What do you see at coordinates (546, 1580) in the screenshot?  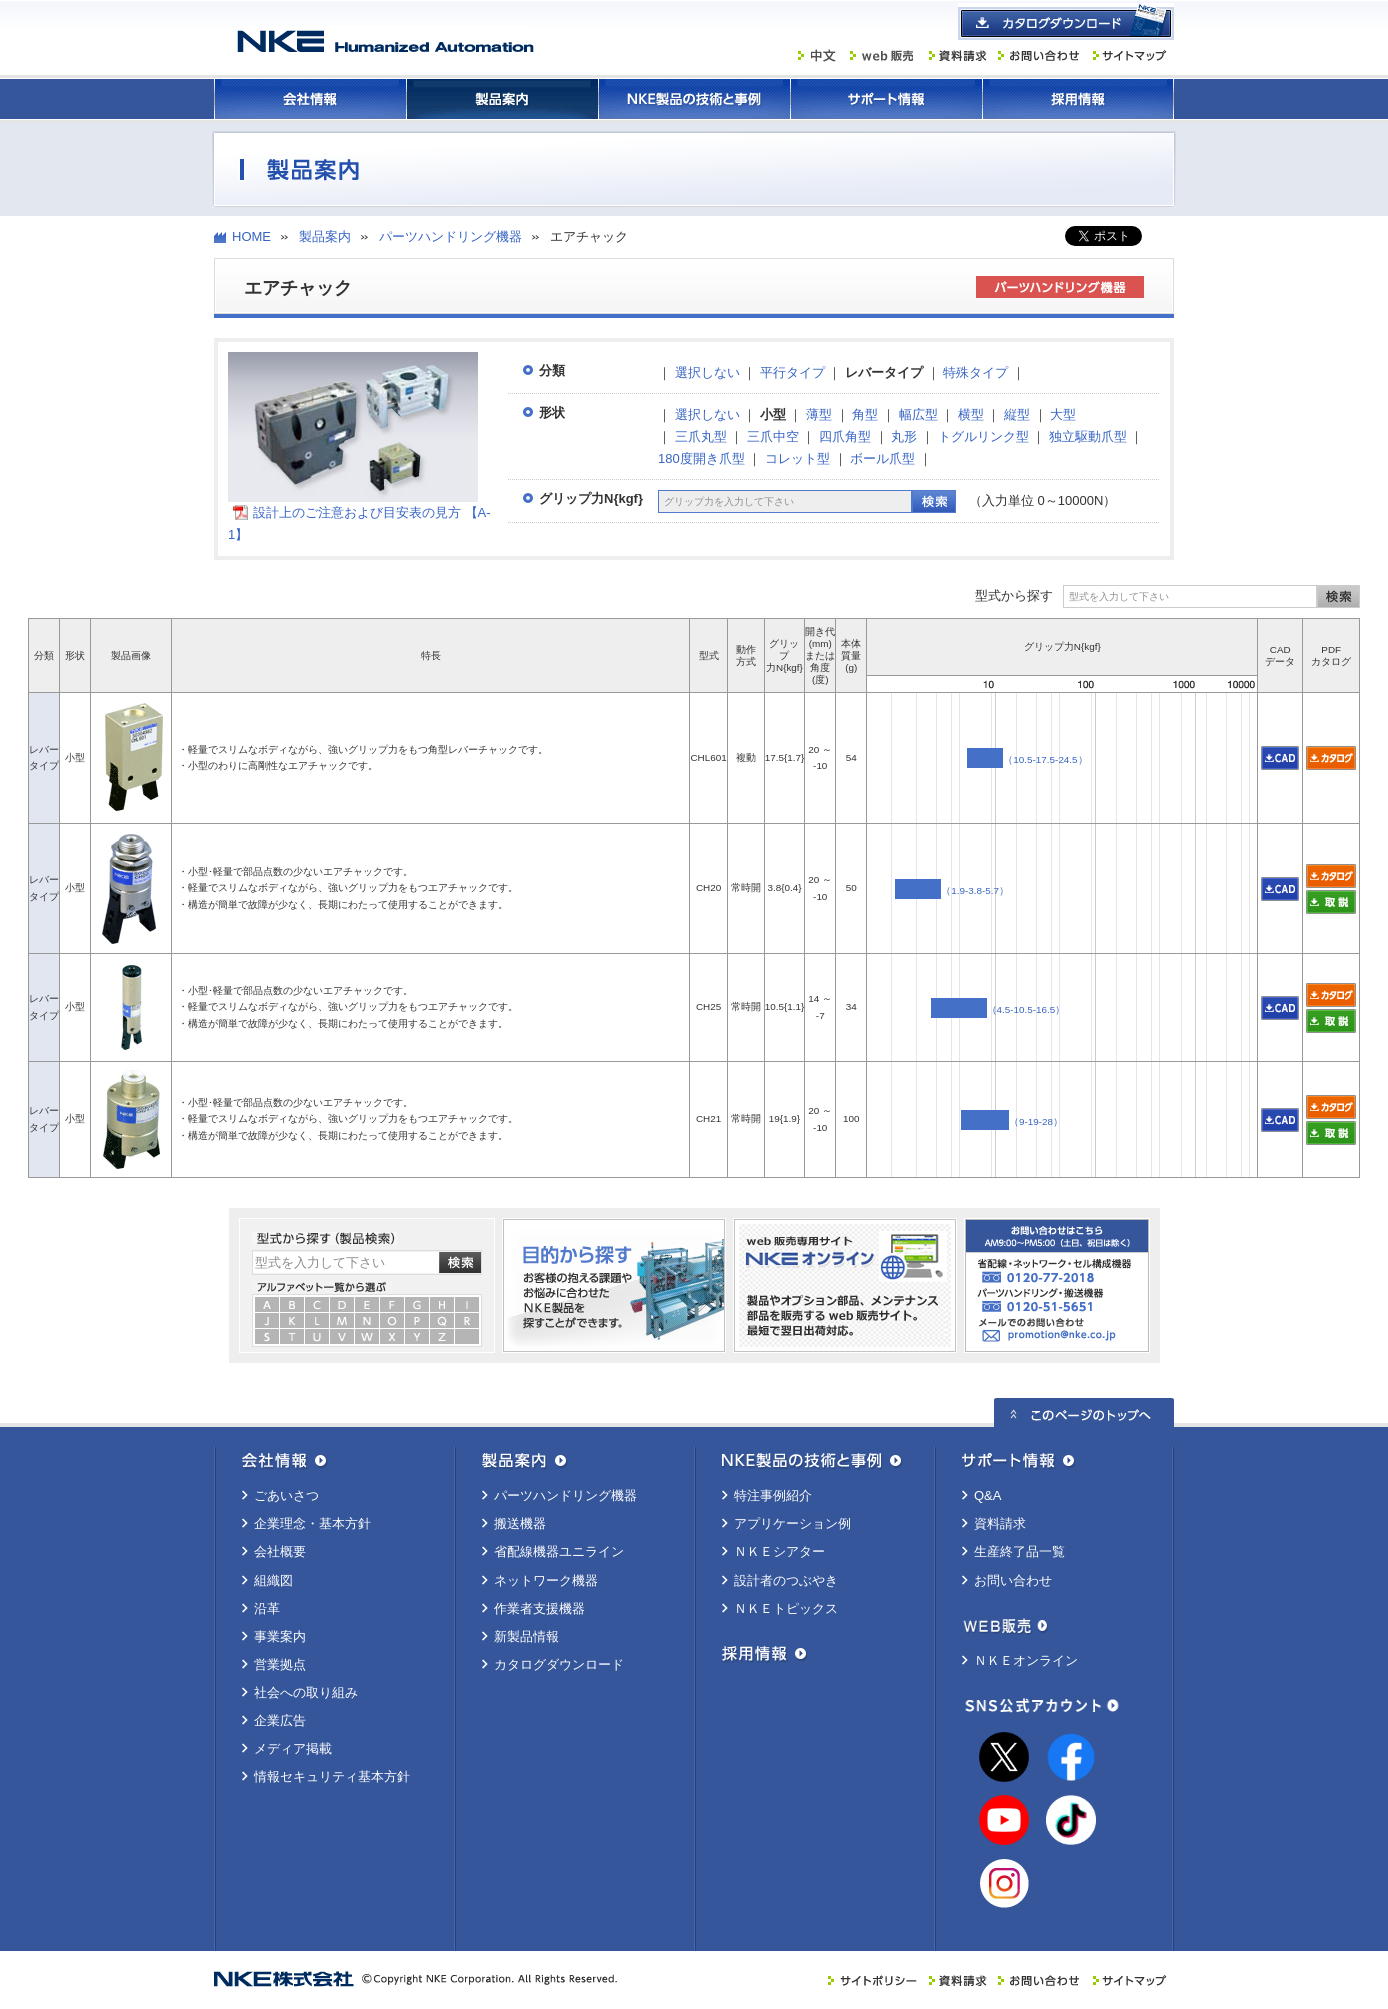 I see `ネットワーク機器` at bounding box center [546, 1580].